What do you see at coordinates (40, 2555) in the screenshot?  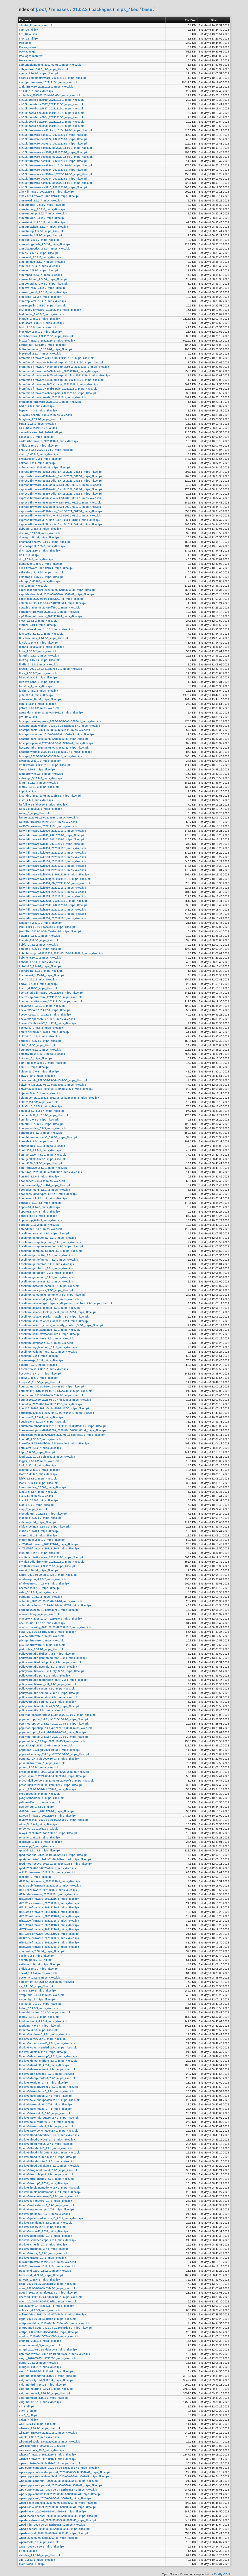 I see `zlib-dev_1.2.11-6_mips_4kec.ipk` at bounding box center [40, 2555].